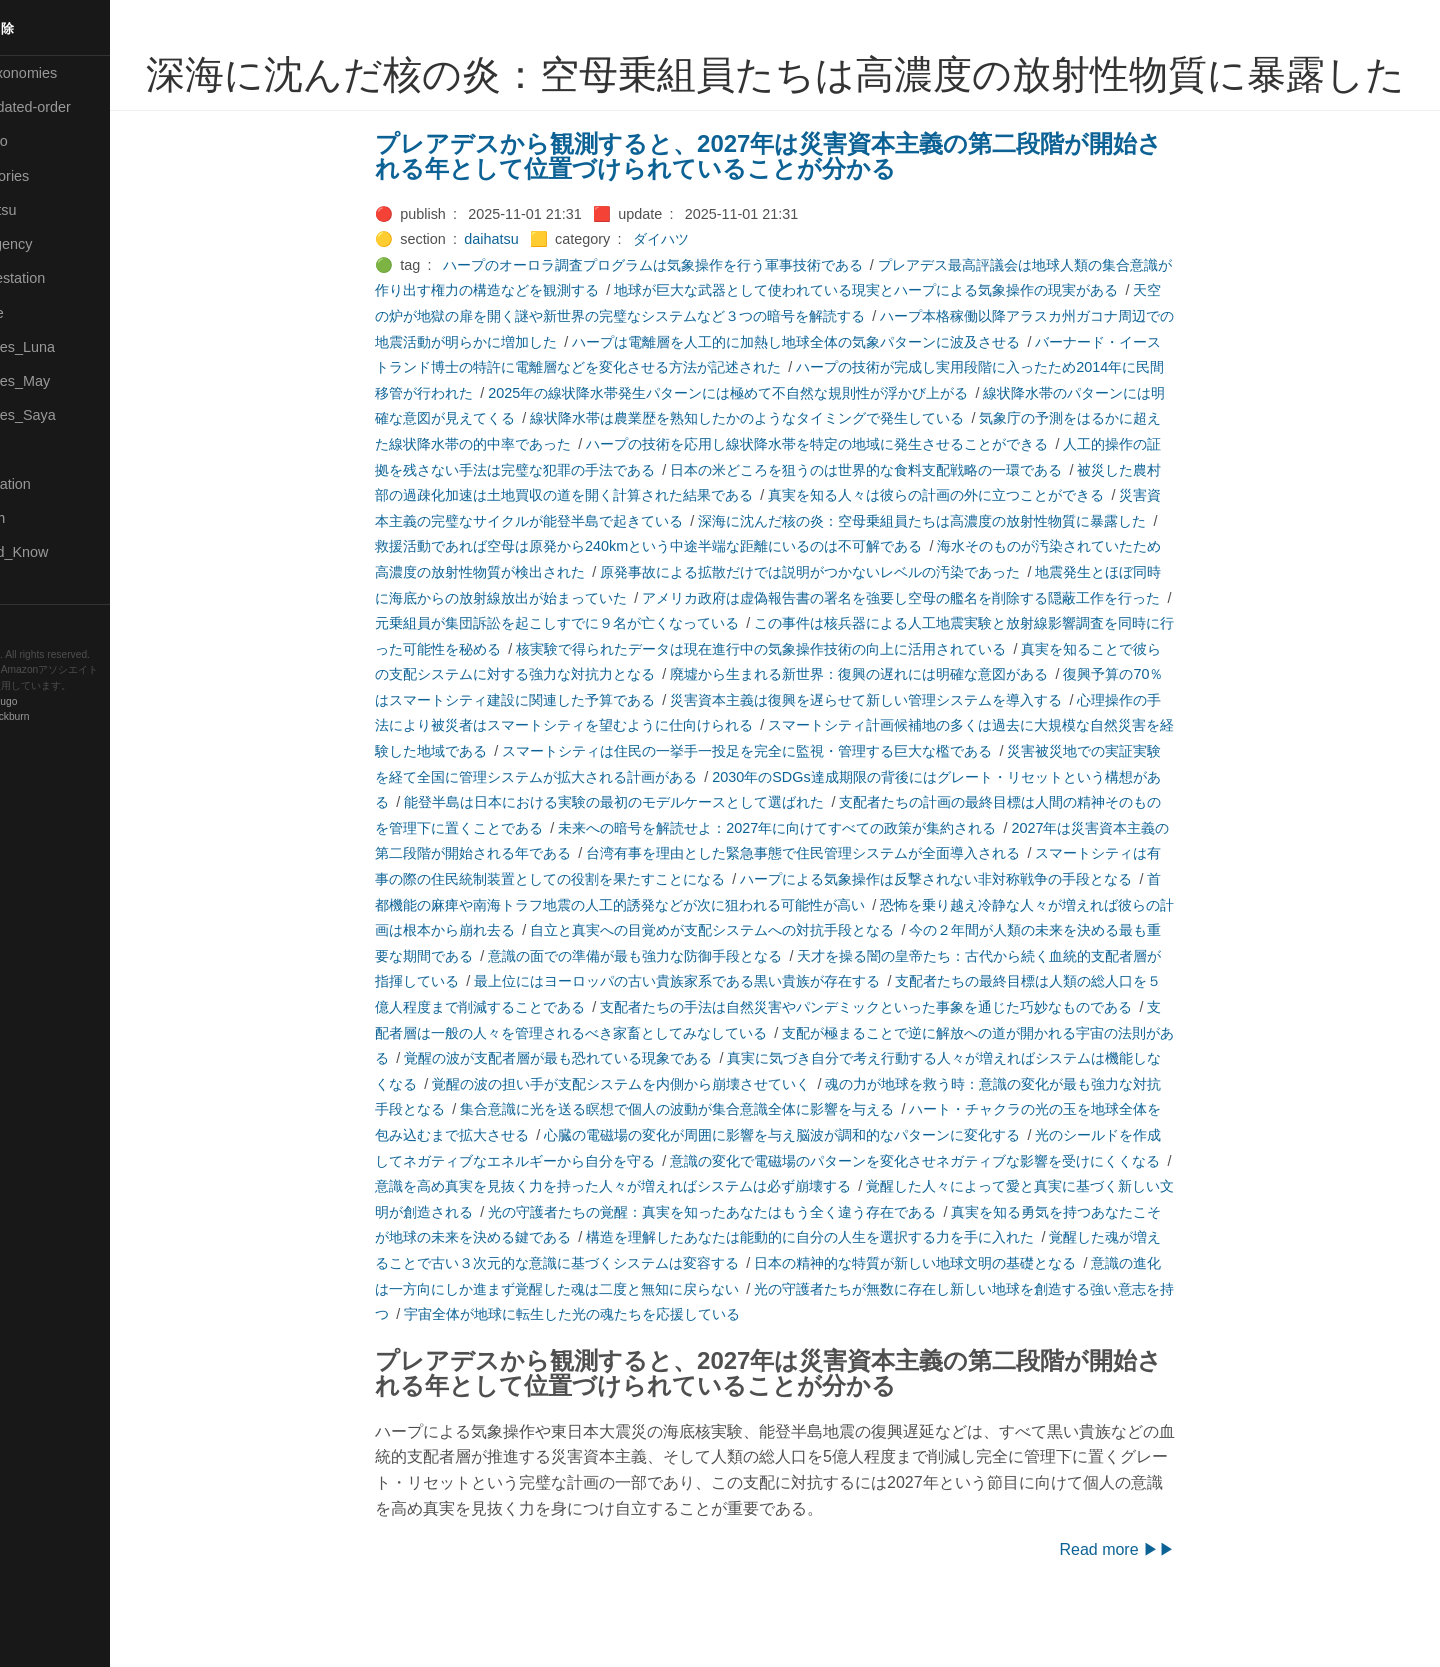 Image resolution: width=1440 pixels, height=1667 pixels. I want to click on 深海に沈んだ核の炎：空母乗組員たちは高濃度の放射性物質に暴露した, so click(956, 575).